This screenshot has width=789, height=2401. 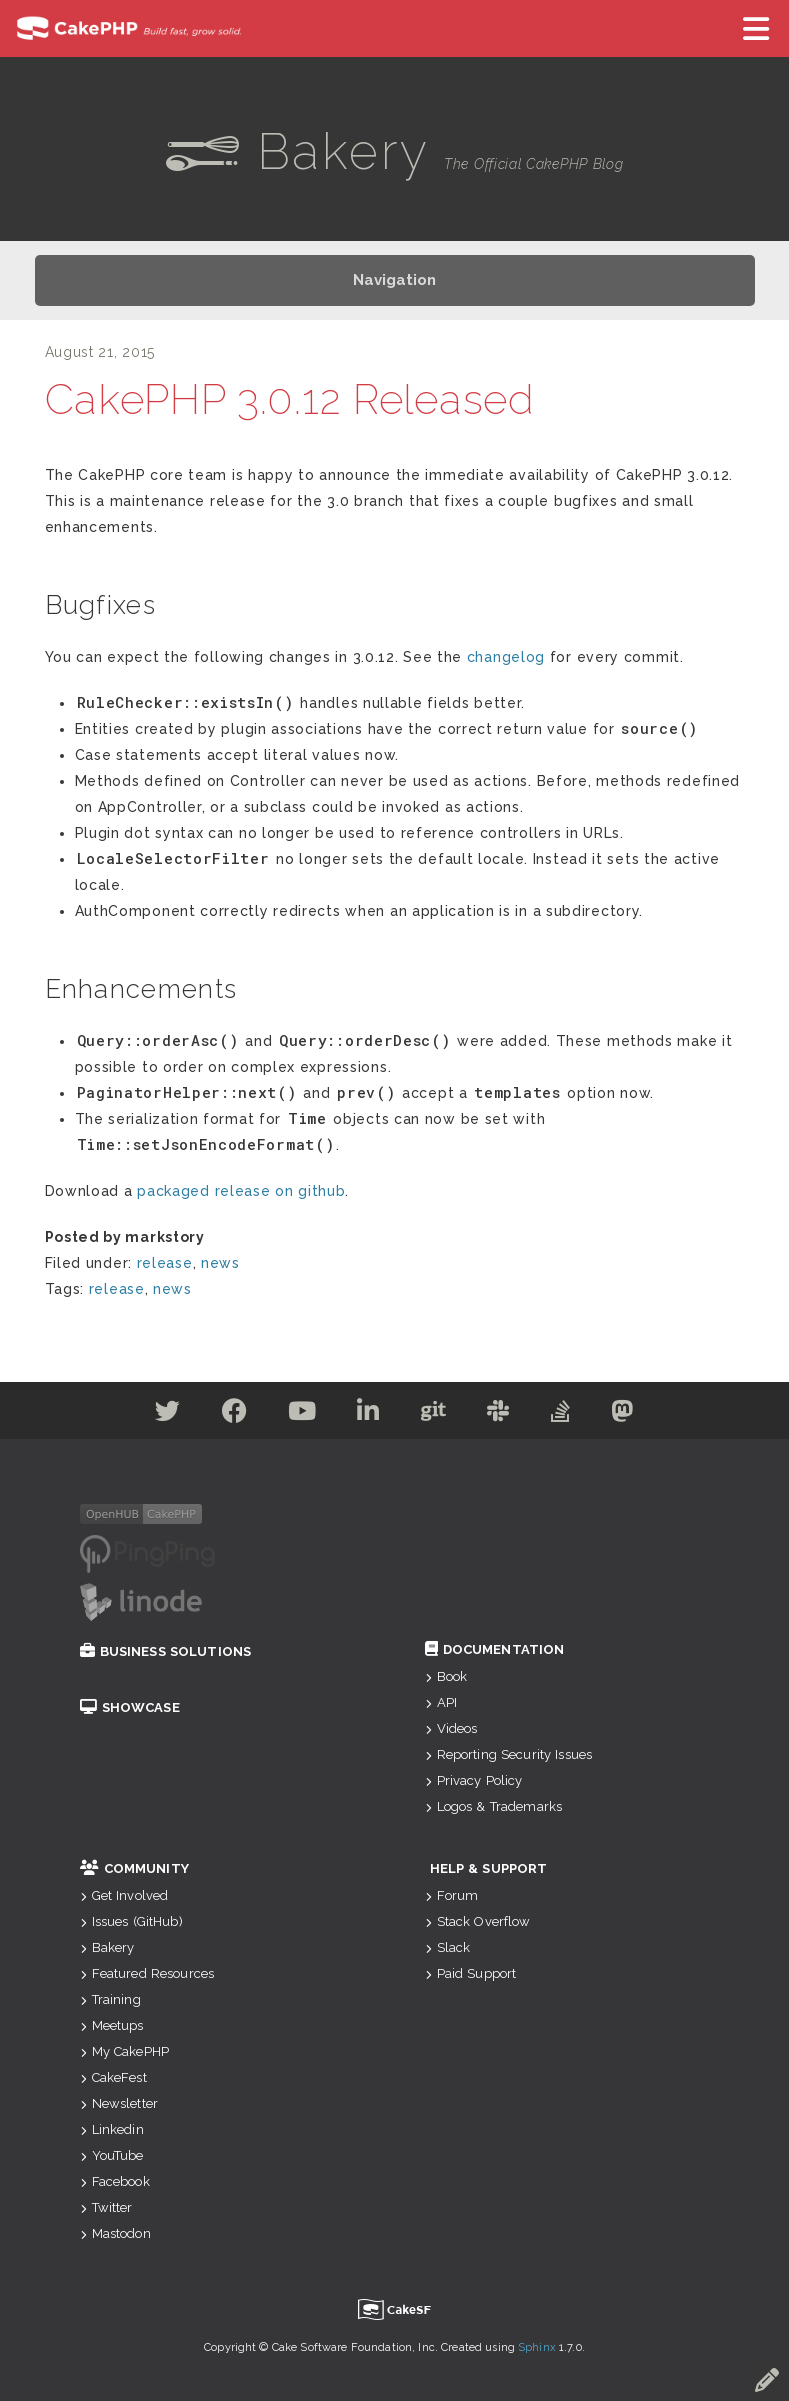 I want to click on Twitter, so click(x=106, y=2207).